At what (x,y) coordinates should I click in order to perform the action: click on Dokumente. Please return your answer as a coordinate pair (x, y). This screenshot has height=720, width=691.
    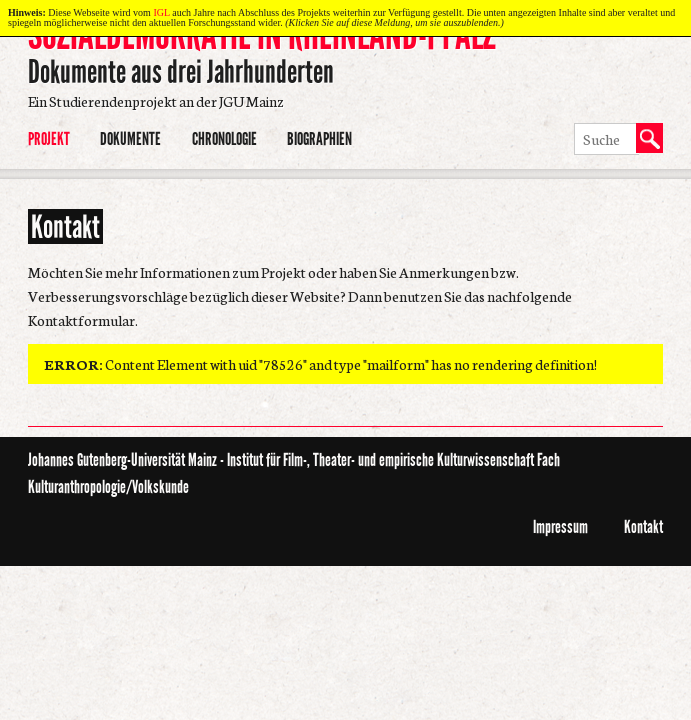
    Looking at the image, I should click on (130, 139).